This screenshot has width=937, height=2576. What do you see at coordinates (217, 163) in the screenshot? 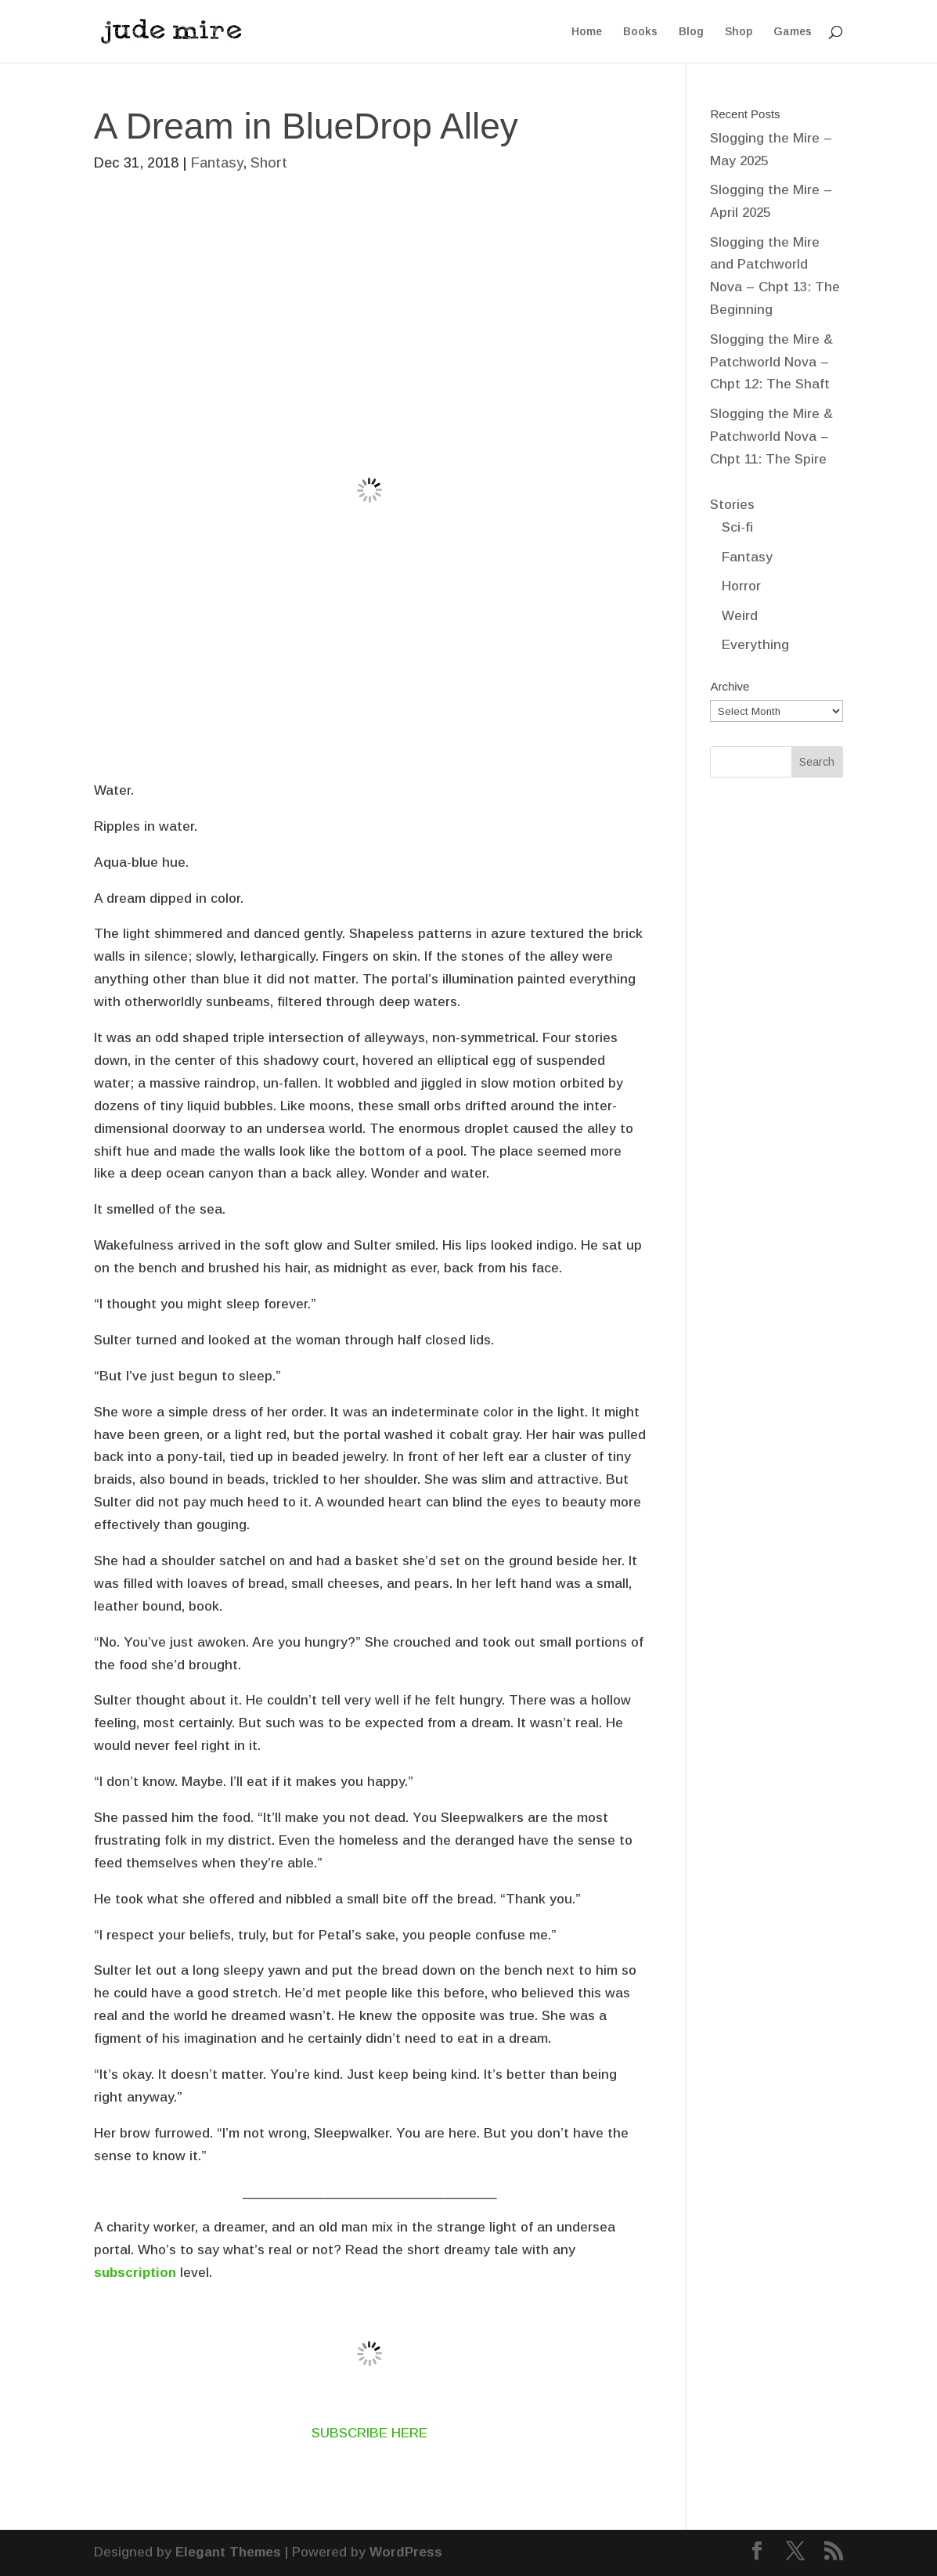
I see `Fantasy` at bounding box center [217, 163].